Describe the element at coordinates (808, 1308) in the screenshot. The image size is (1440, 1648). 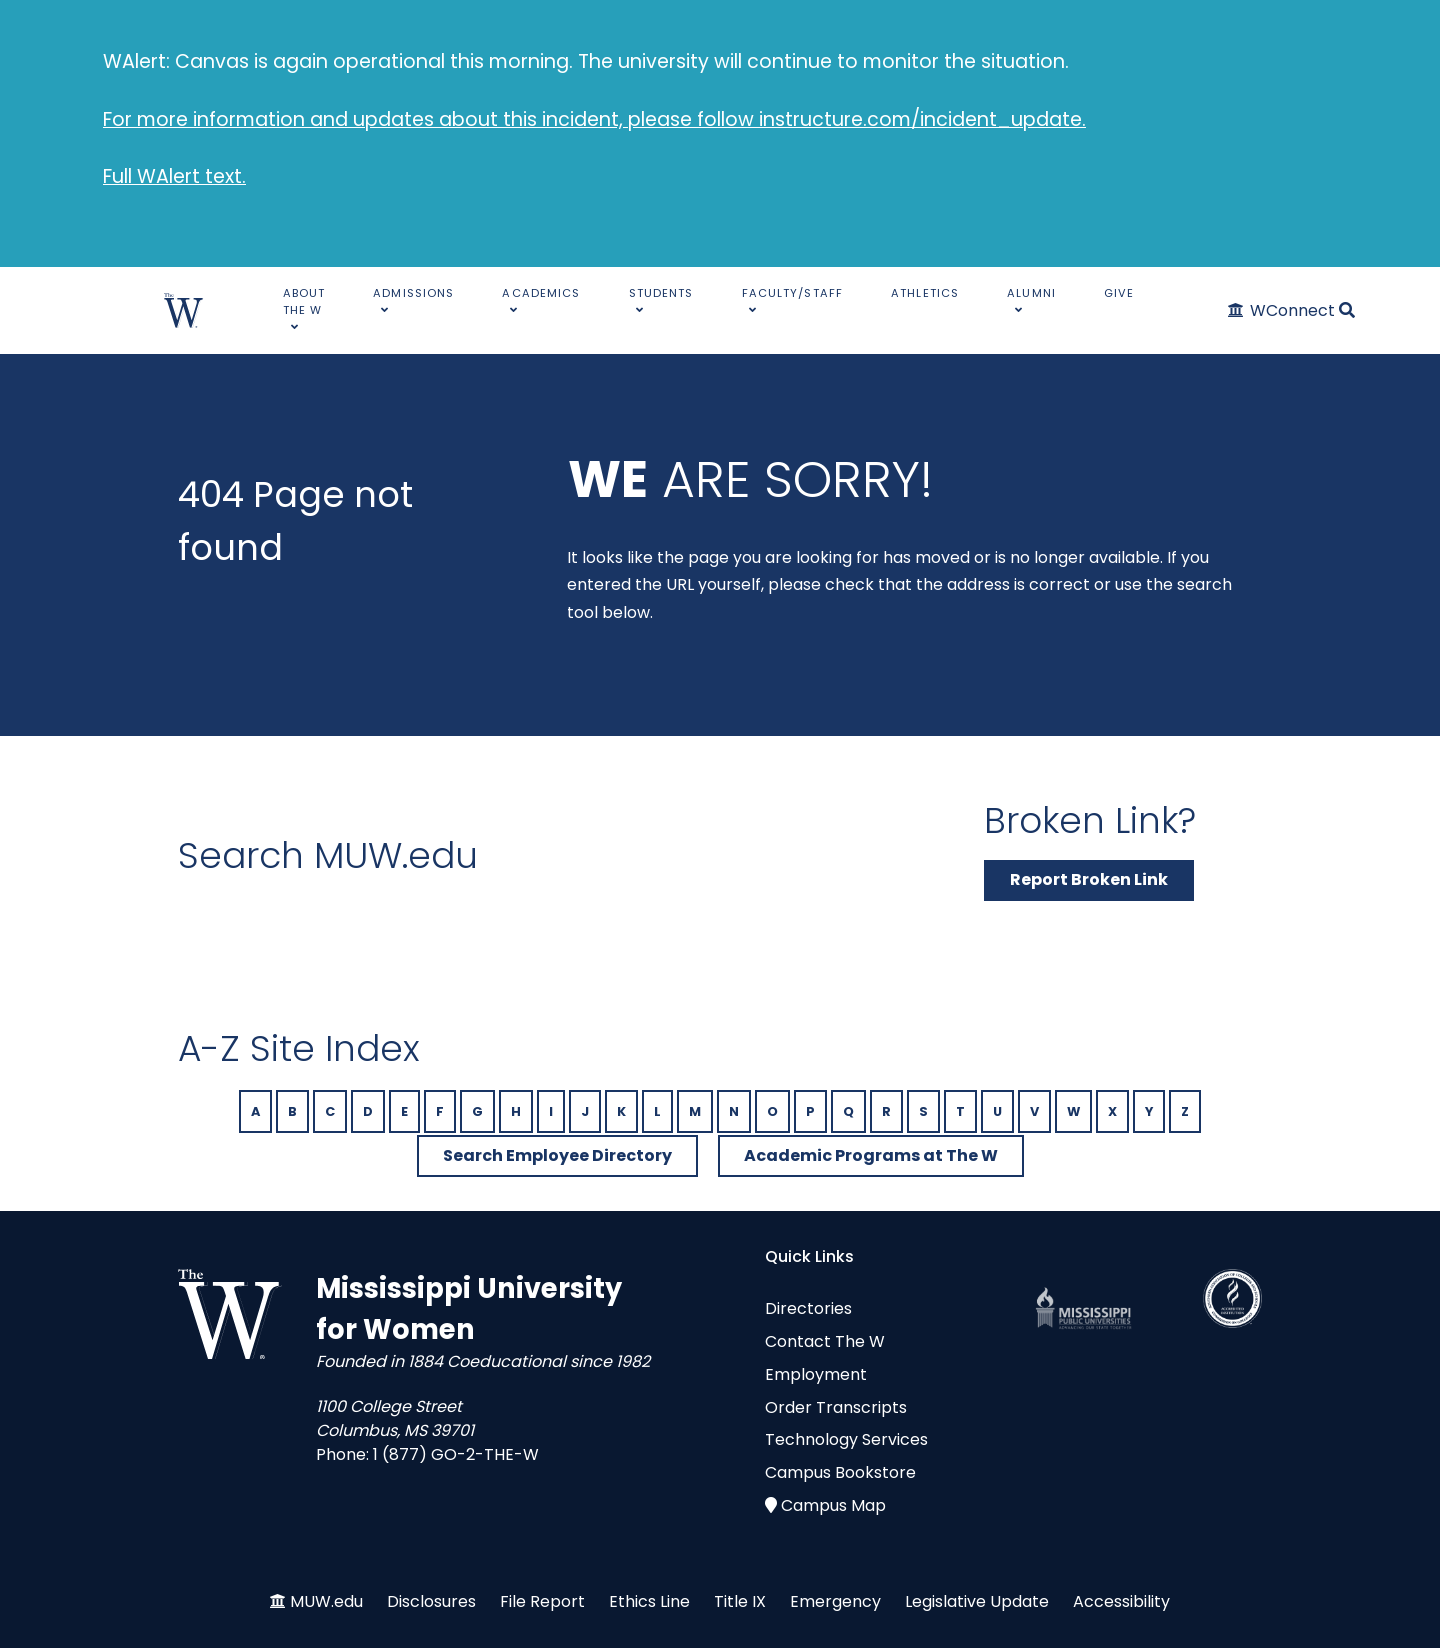
I see `Directories` at that location.